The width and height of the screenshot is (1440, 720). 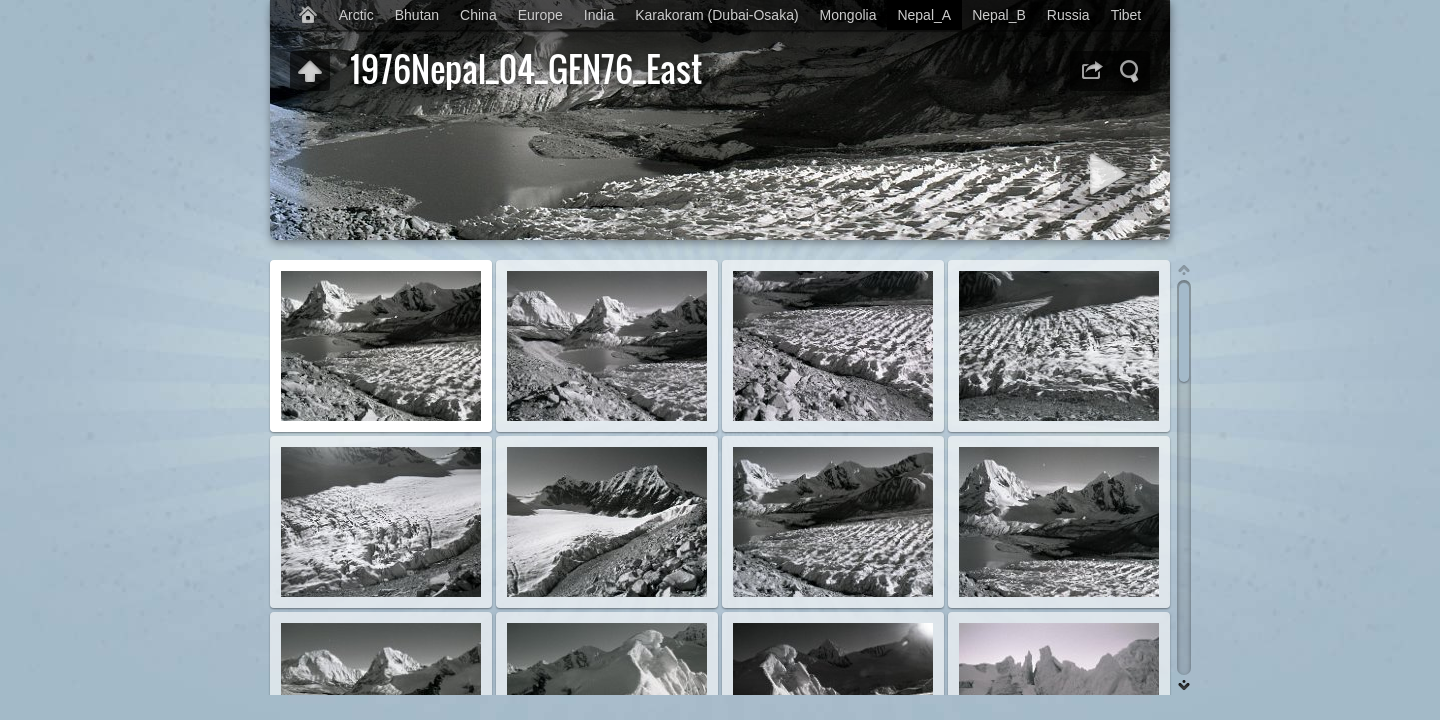 I want to click on Russia, so click(x=1068, y=15).